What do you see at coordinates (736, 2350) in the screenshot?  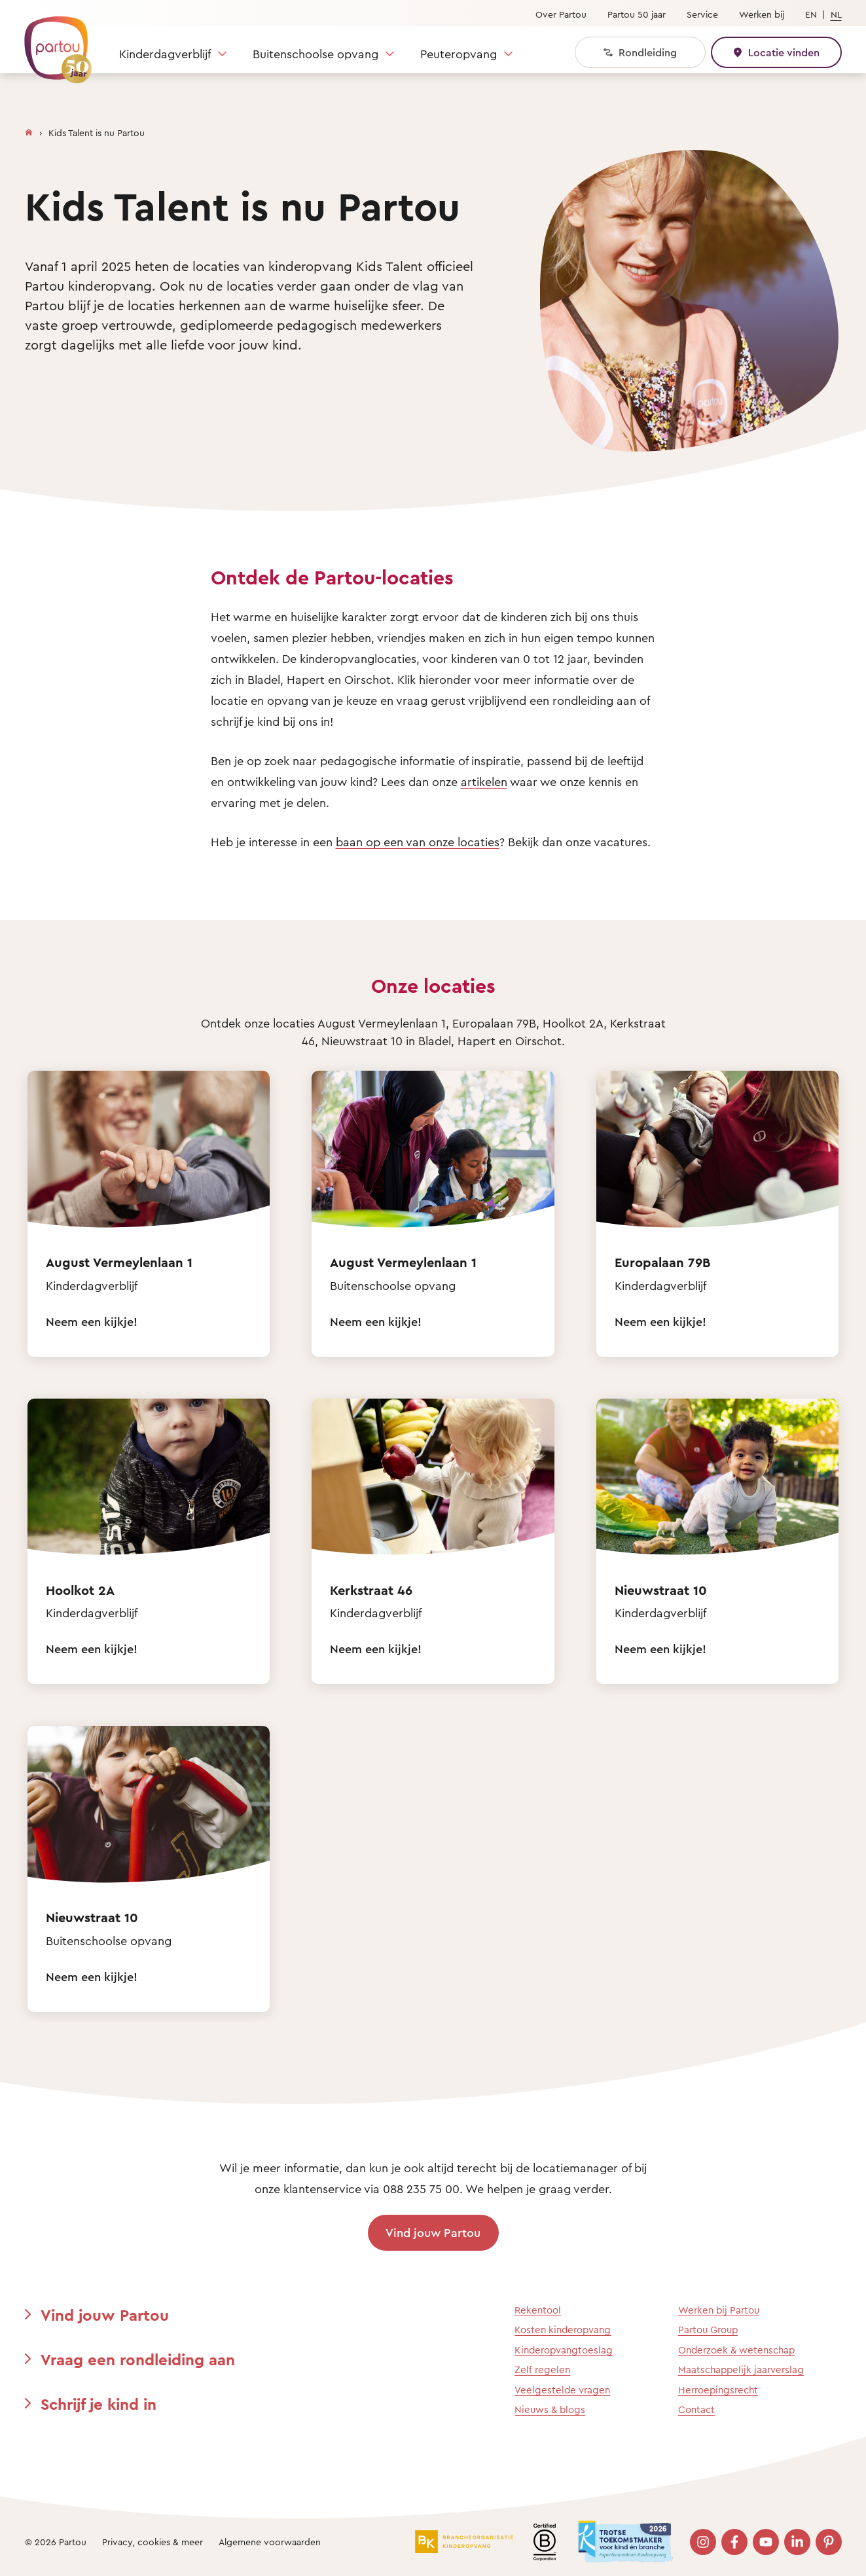 I see `Onderzoek & wetenschap` at bounding box center [736, 2350].